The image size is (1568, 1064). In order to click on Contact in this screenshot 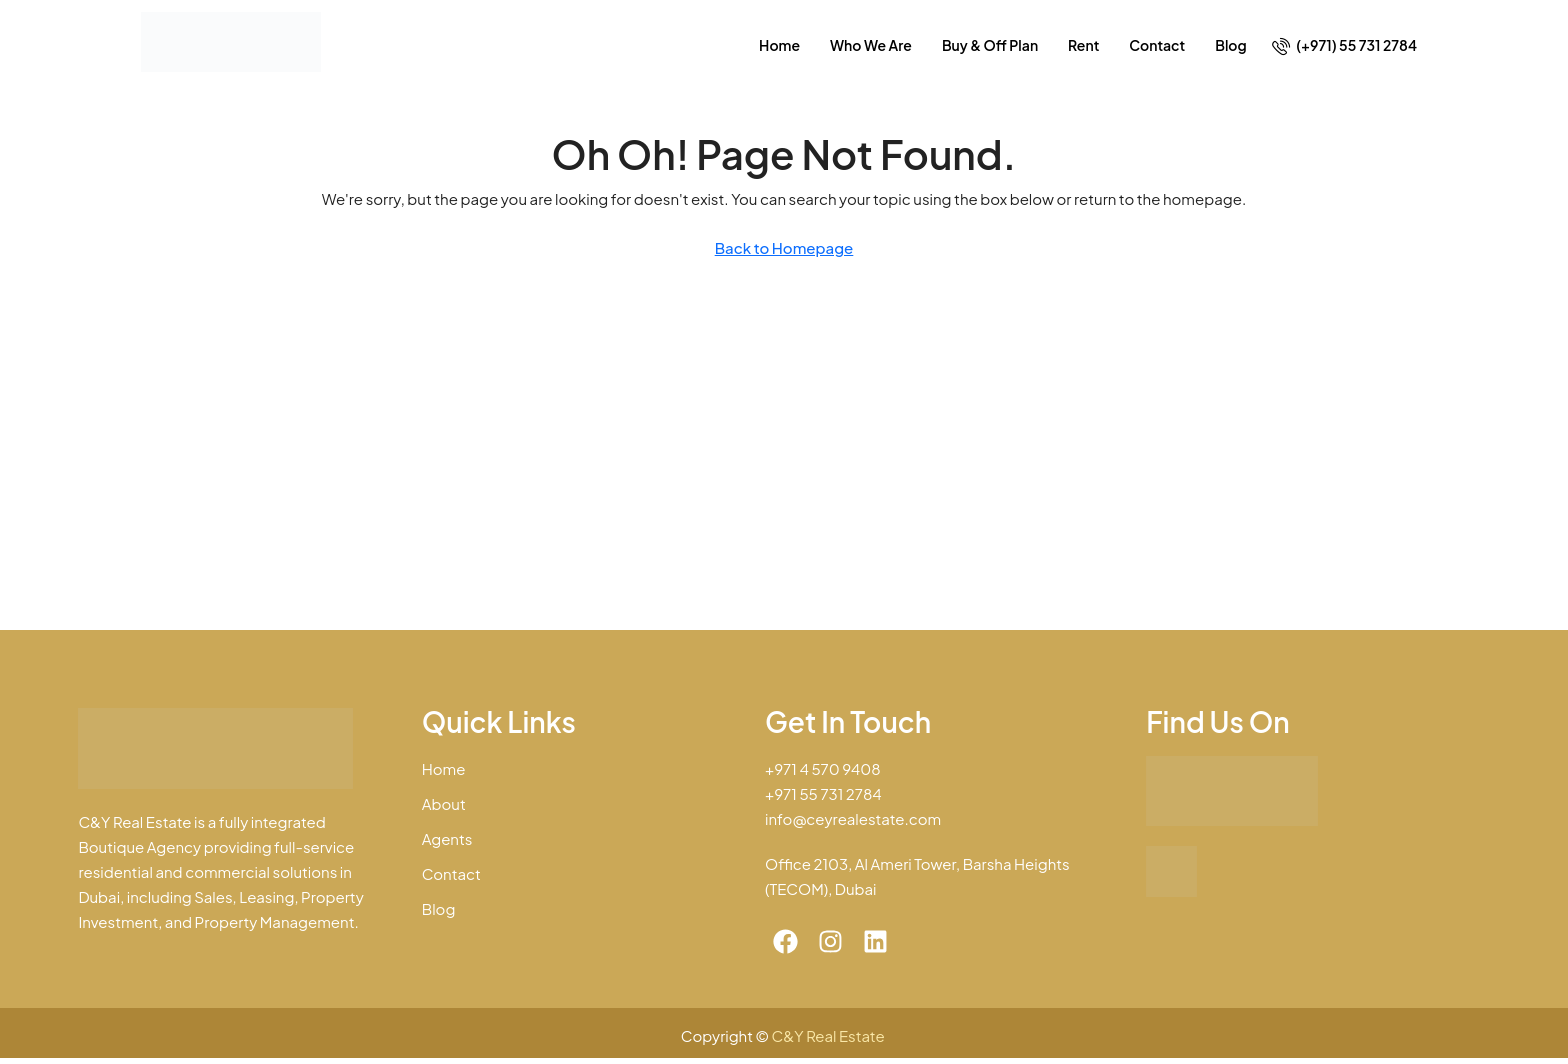, I will do `click(1157, 45)`.